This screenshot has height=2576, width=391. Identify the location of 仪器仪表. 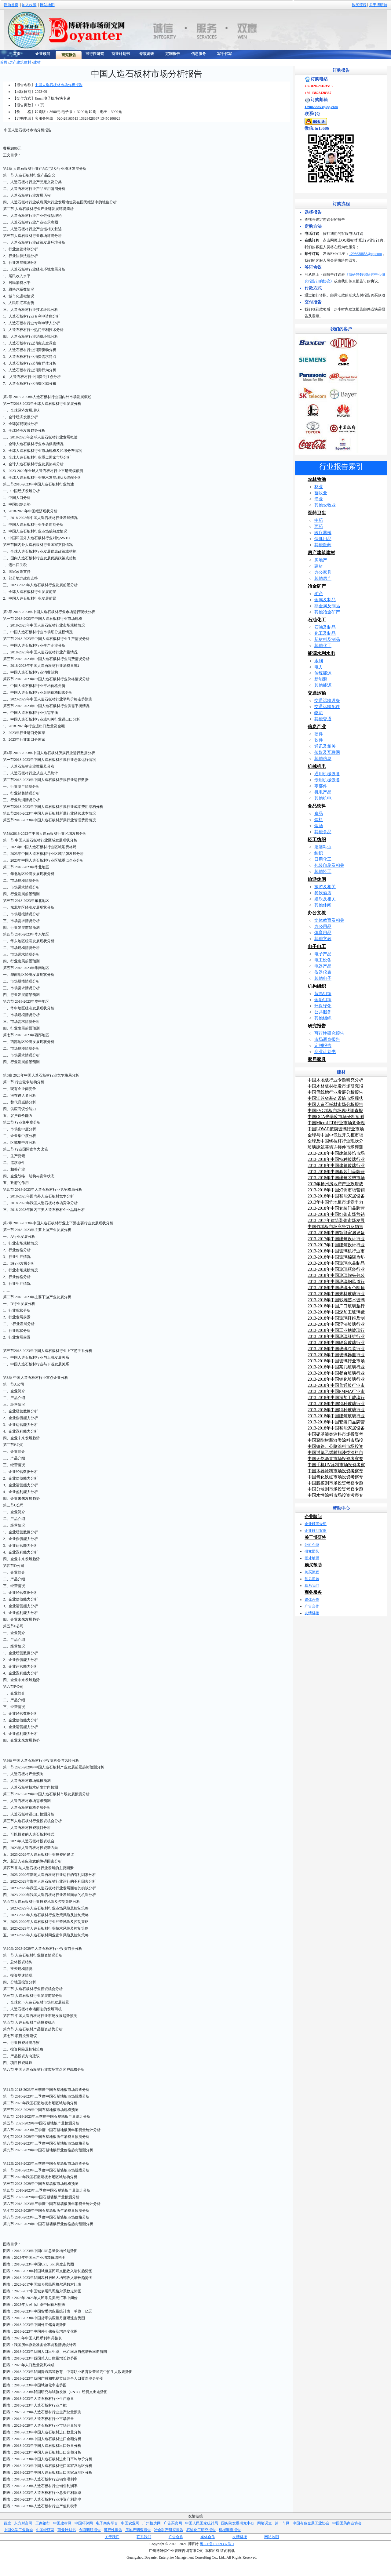
(322, 972).